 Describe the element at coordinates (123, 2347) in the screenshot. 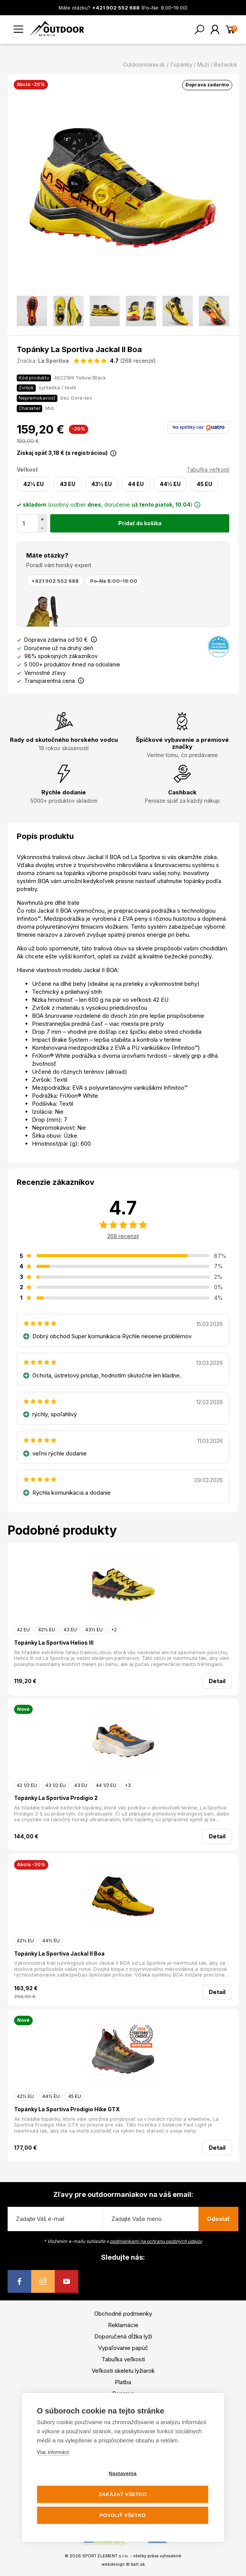

I see `Vypaľovanie papúč` at that location.